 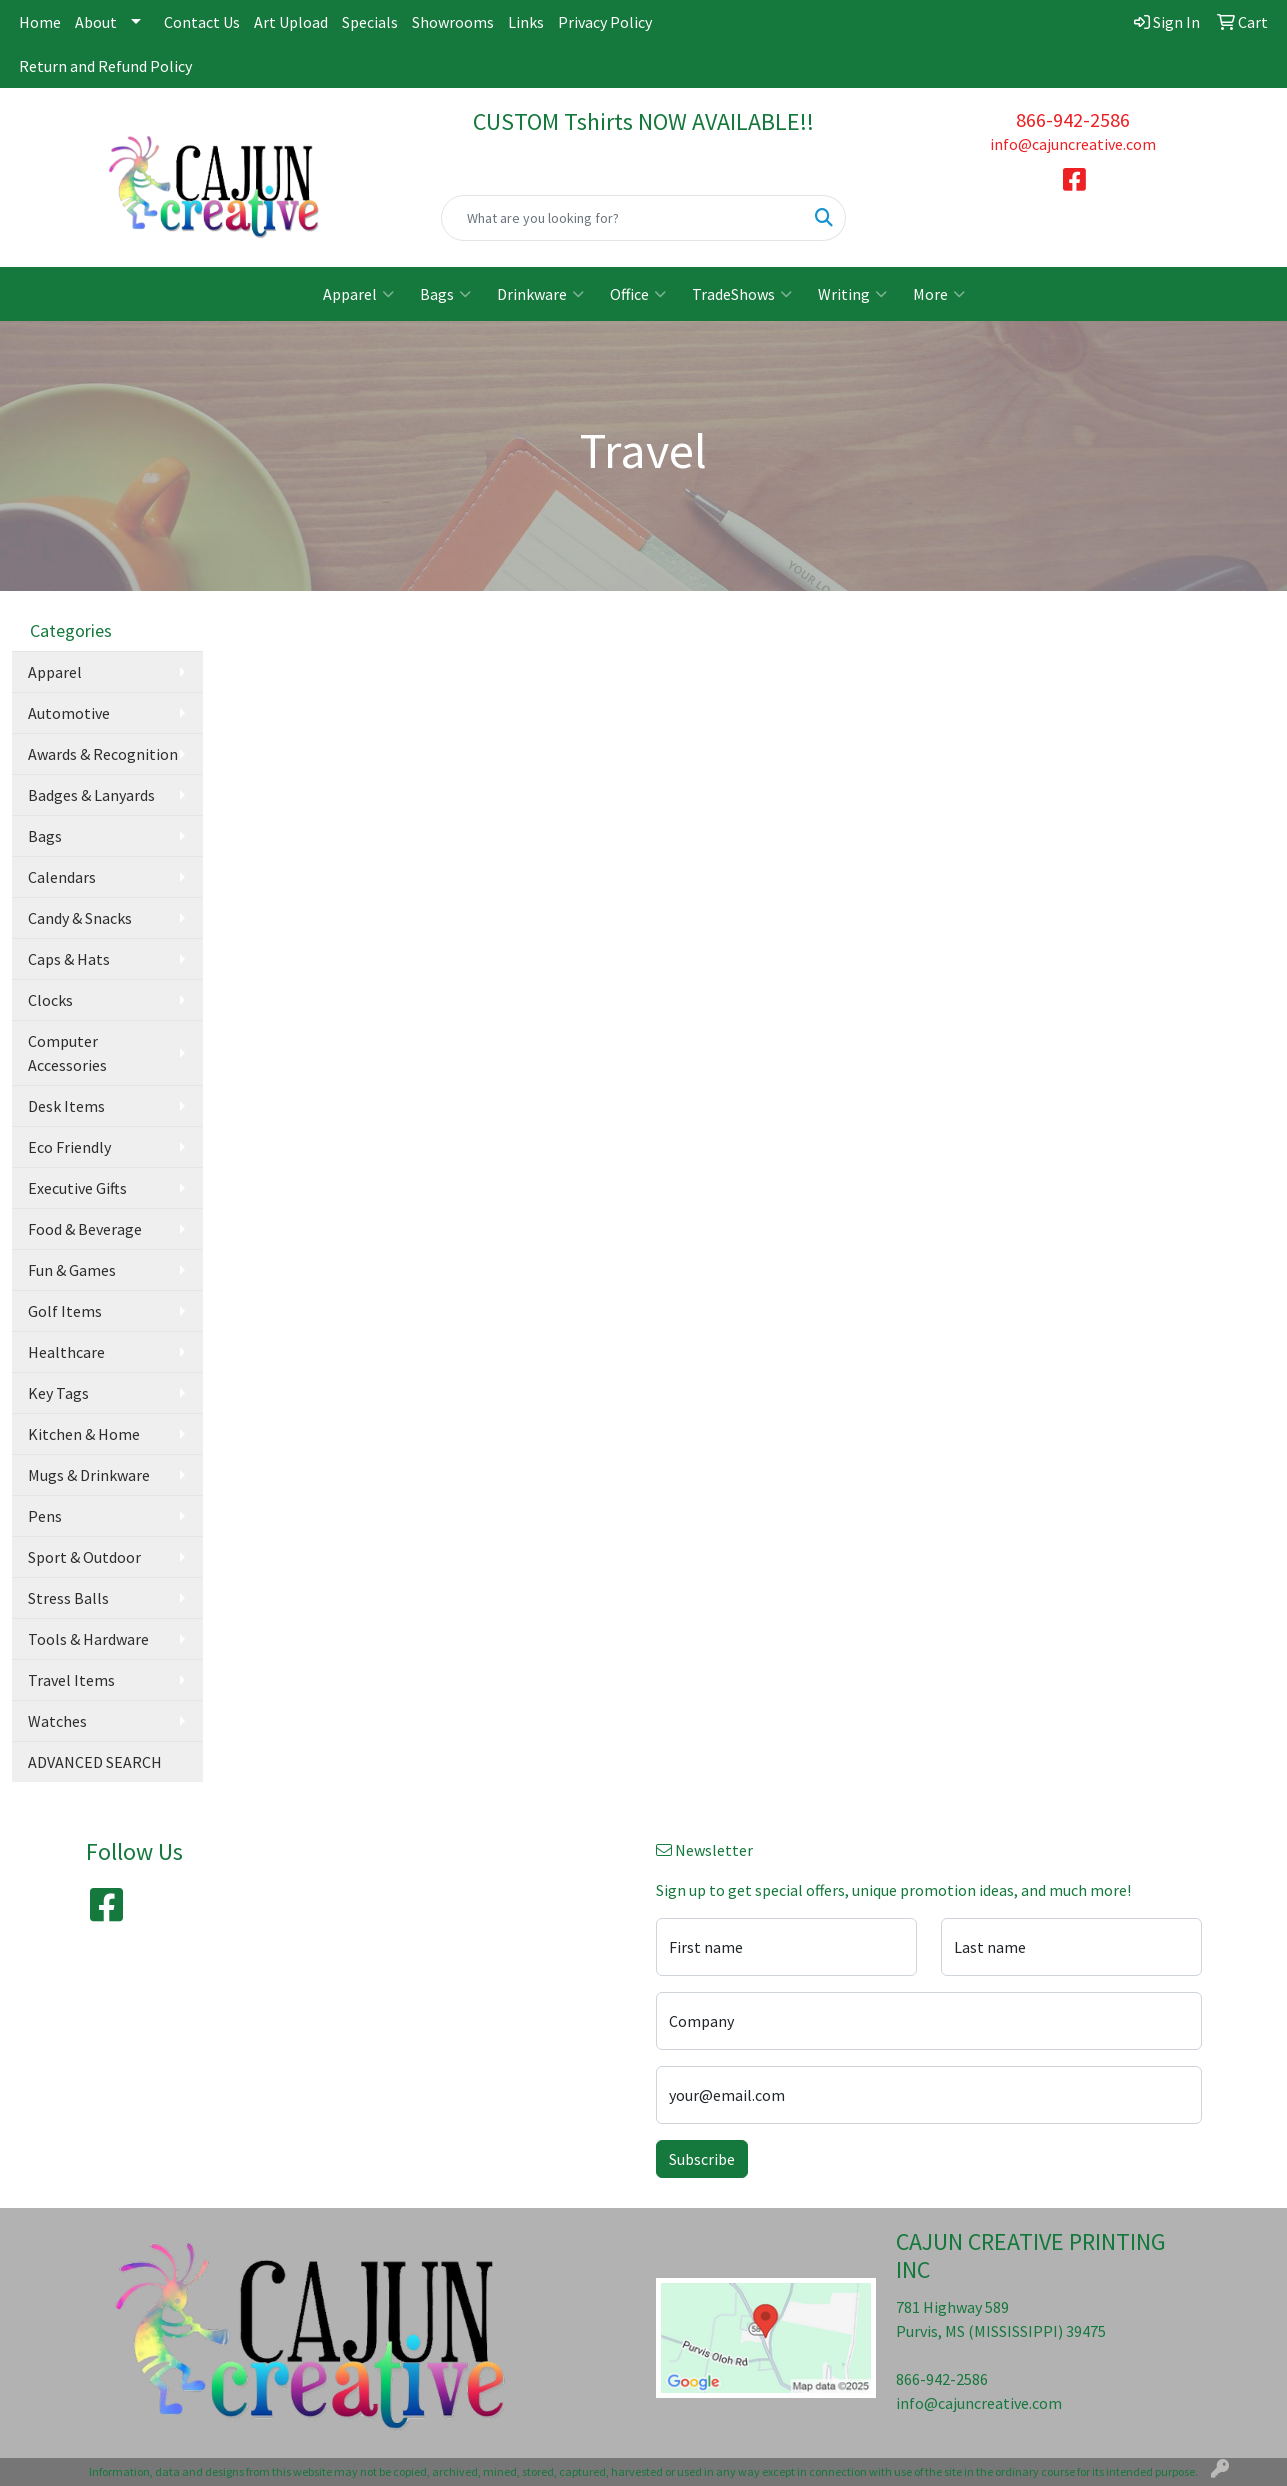 What do you see at coordinates (1073, 144) in the screenshot?
I see `info@cajuncreative.com` at bounding box center [1073, 144].